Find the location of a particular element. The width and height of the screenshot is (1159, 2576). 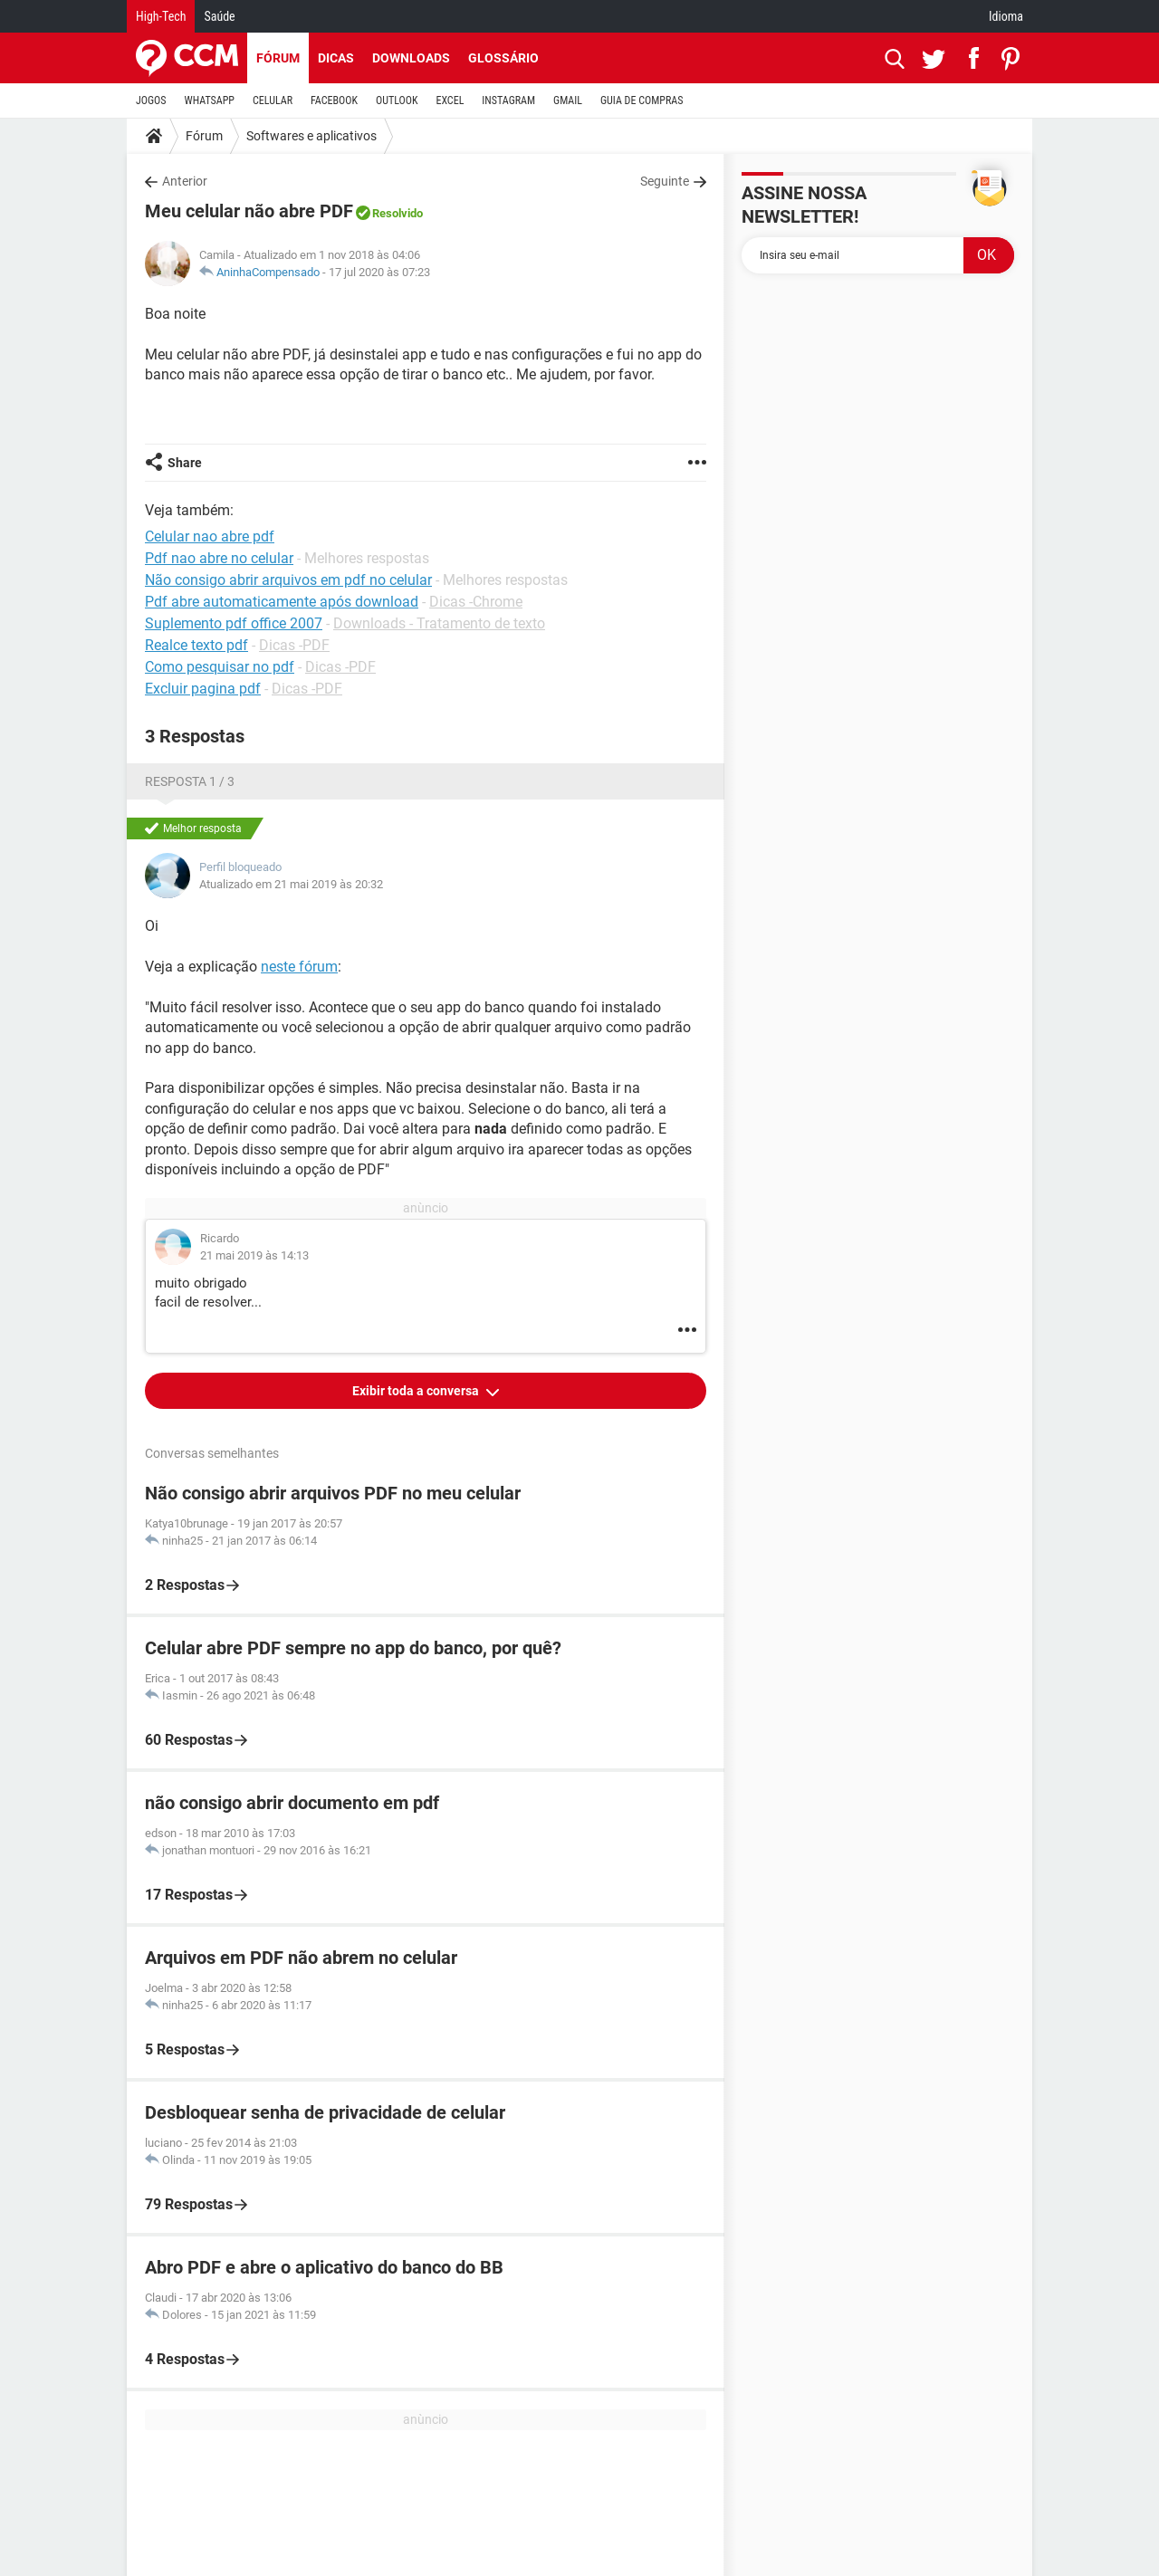

EXCEL is located at coordinates (450, 100).